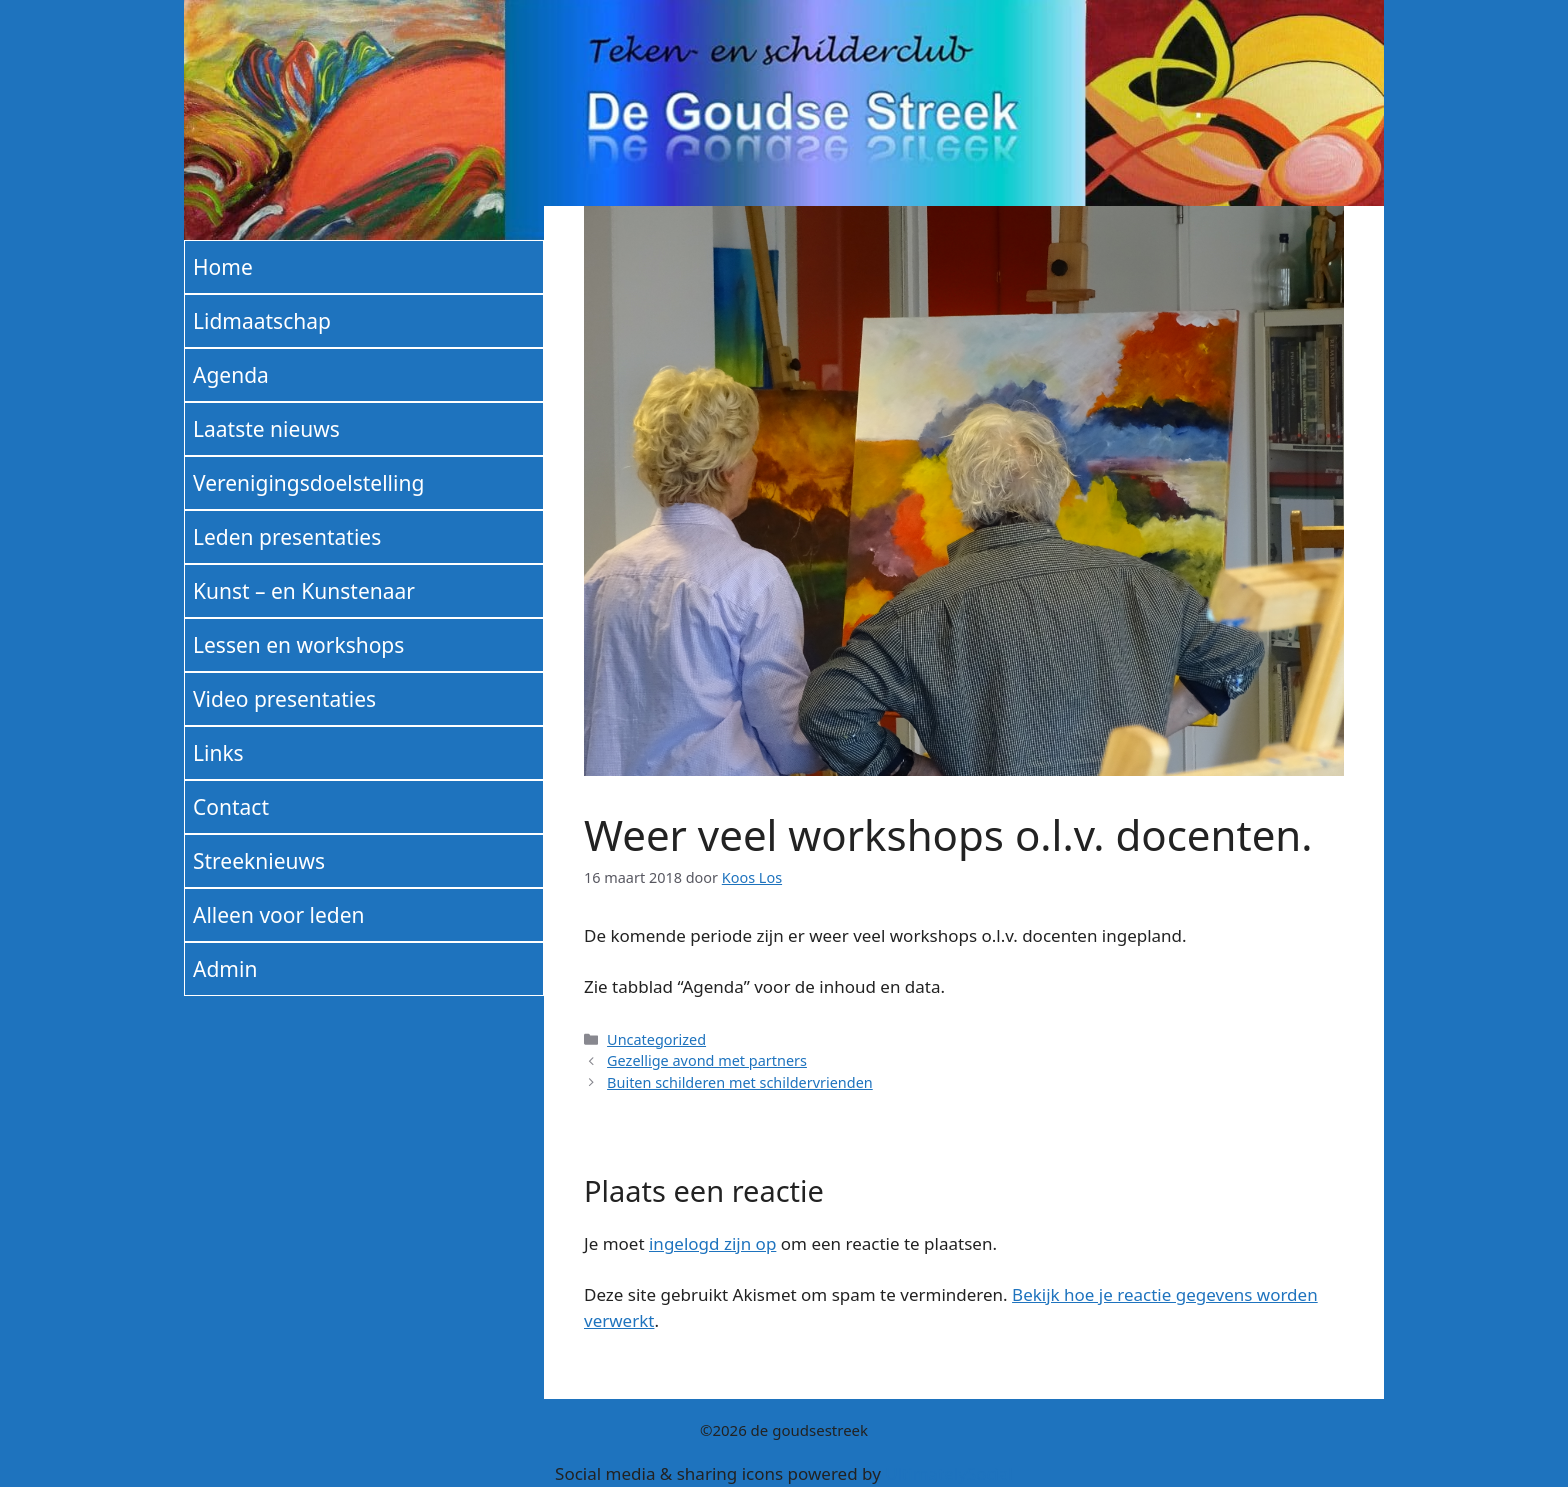  Describe the element at coordinates (656, 1039) in the screenshot. I see `Uncategorized` at that location.